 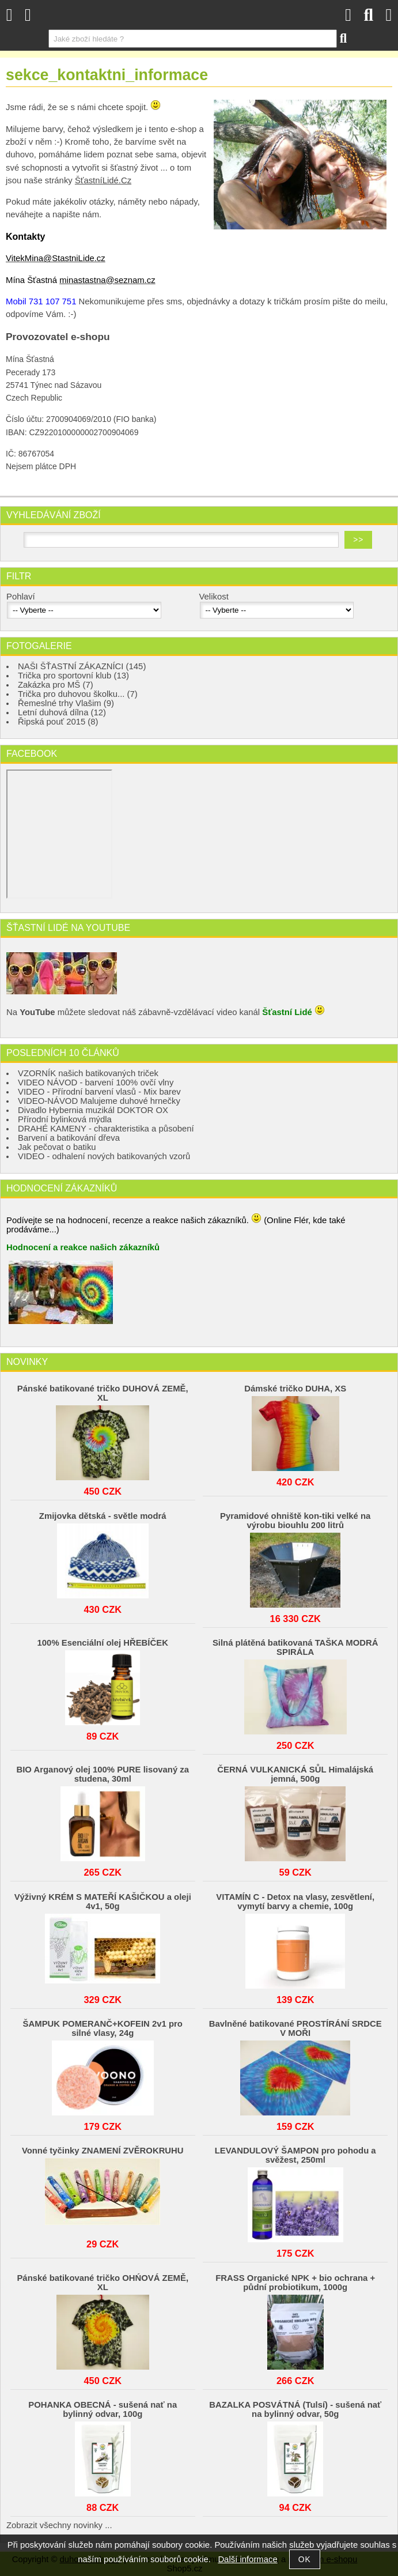 What do you see at coordinates (66, 703) in the screenshot?
I see `Řemeslné trhy Vlašim (9)` at bounding box center [66, 703].